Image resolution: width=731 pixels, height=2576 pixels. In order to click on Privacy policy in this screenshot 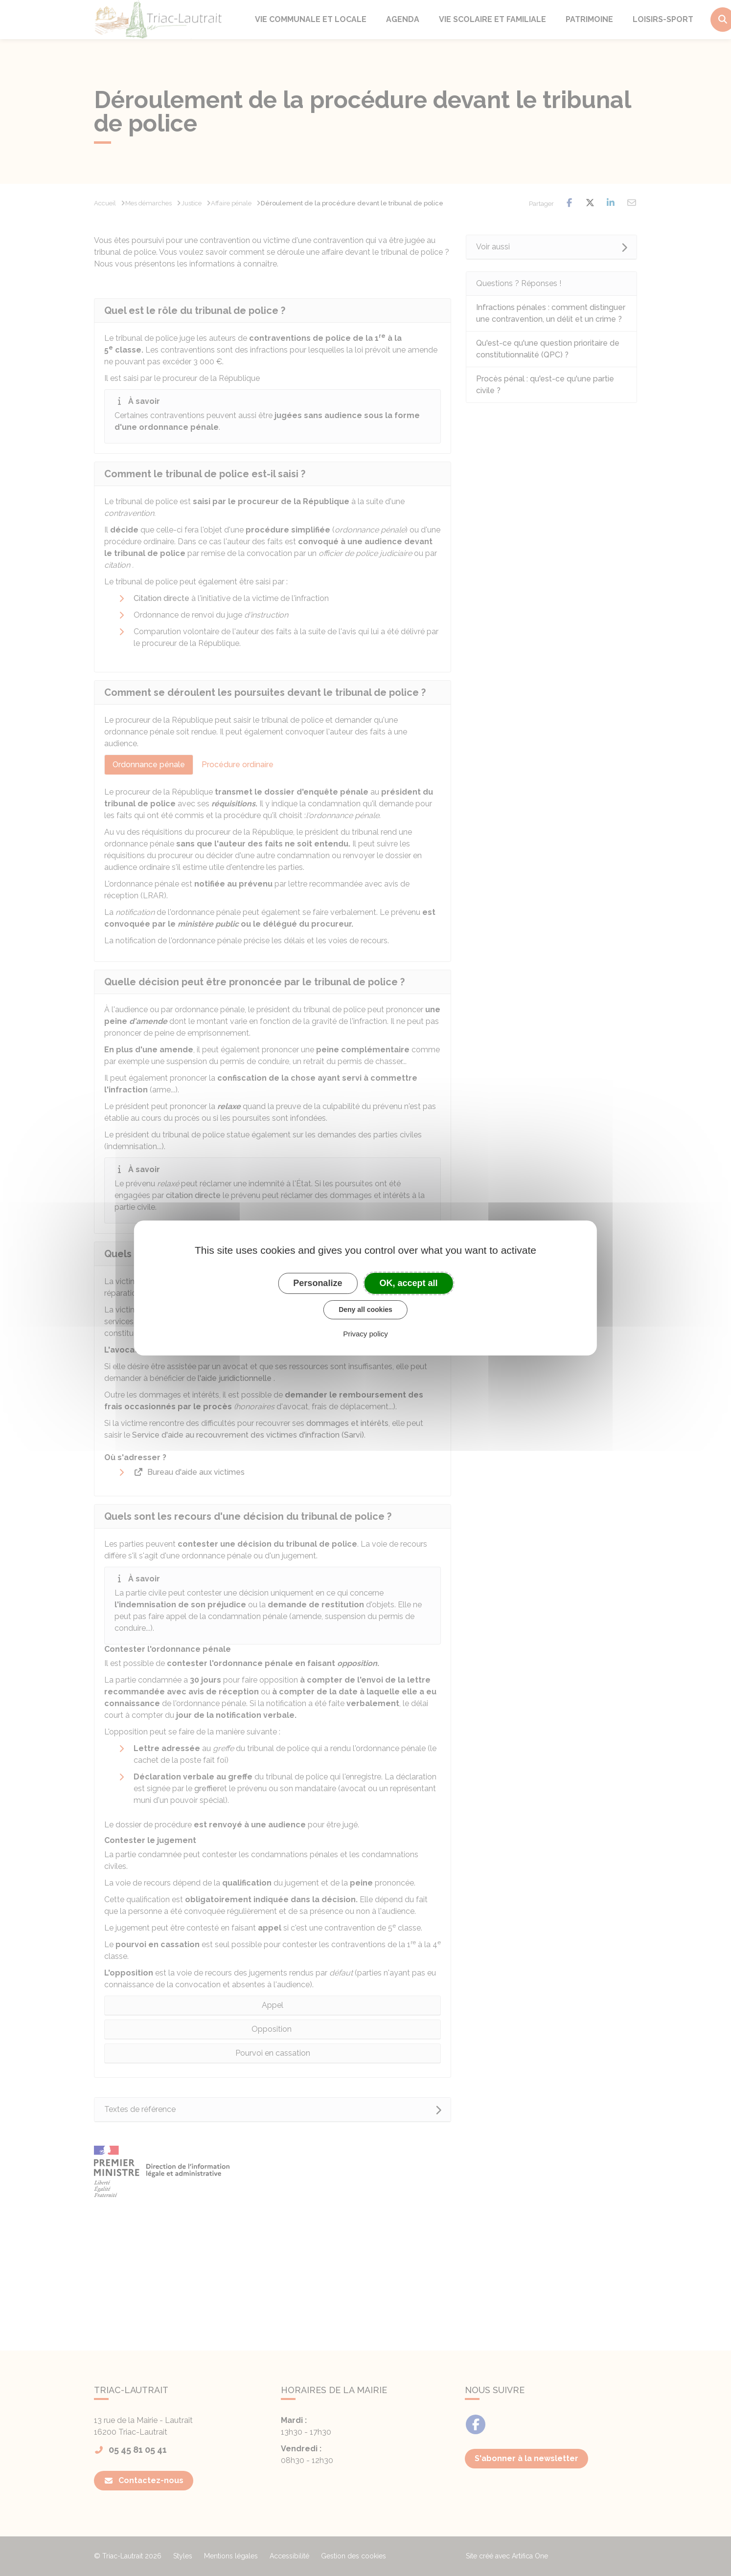, I will do `click(365, 1334)`.